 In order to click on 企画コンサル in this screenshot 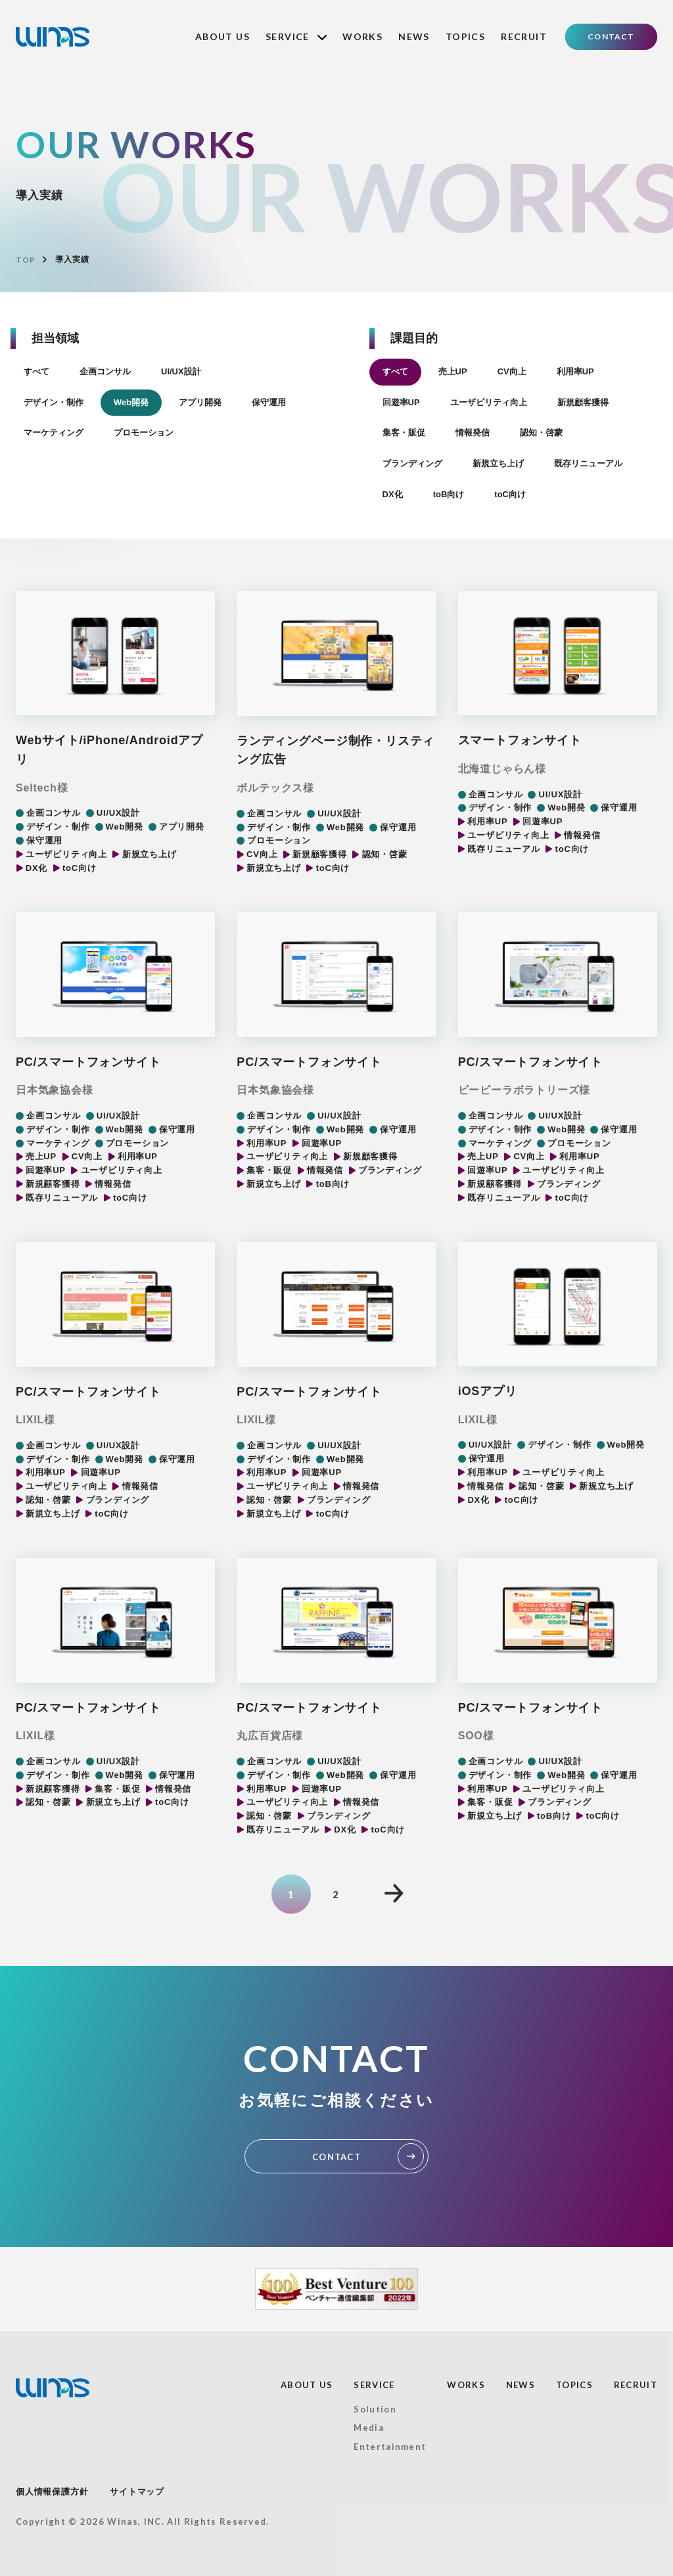, I will do `click(105, 371)`.